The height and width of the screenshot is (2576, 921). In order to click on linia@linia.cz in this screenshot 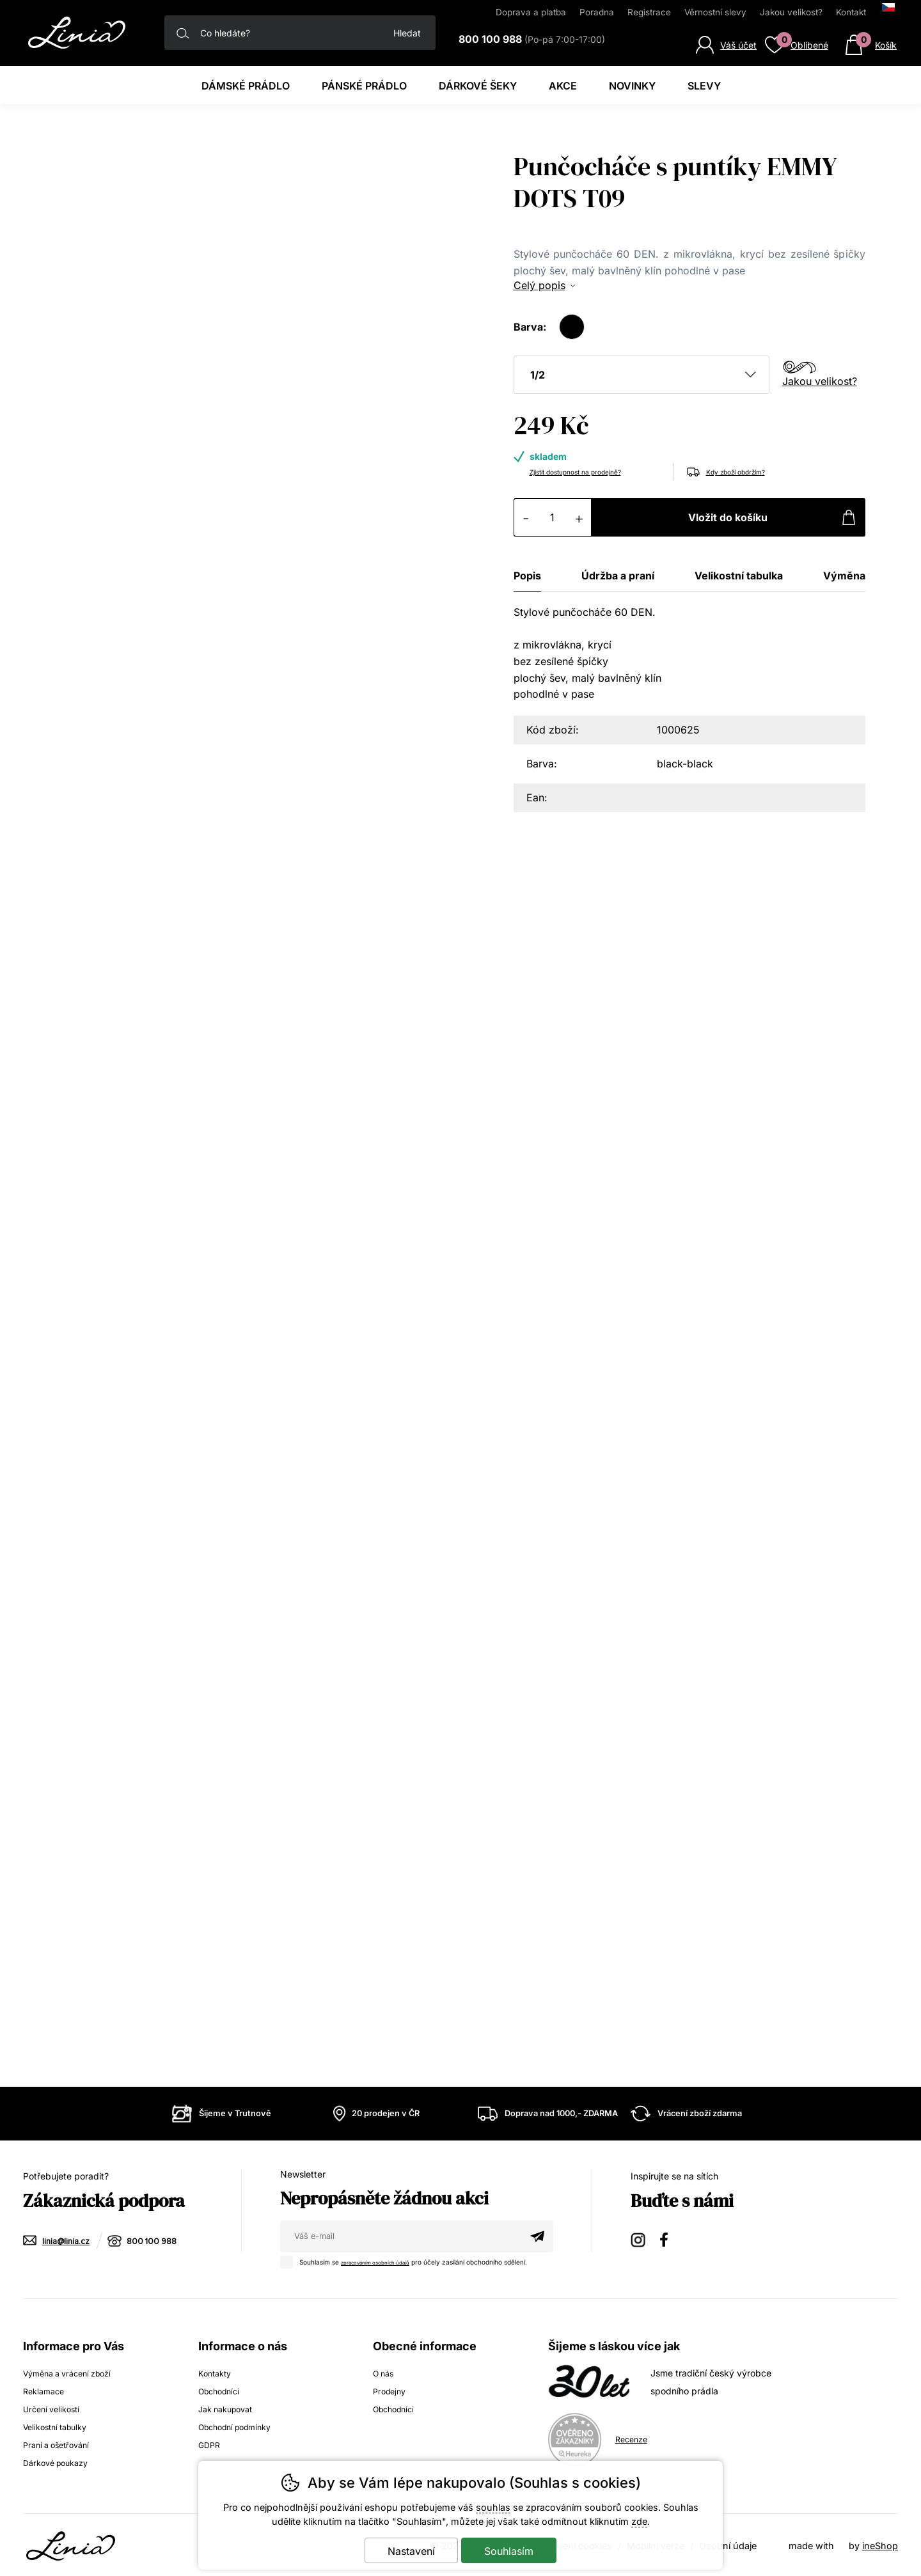, I will do `click(68, 2240)`.